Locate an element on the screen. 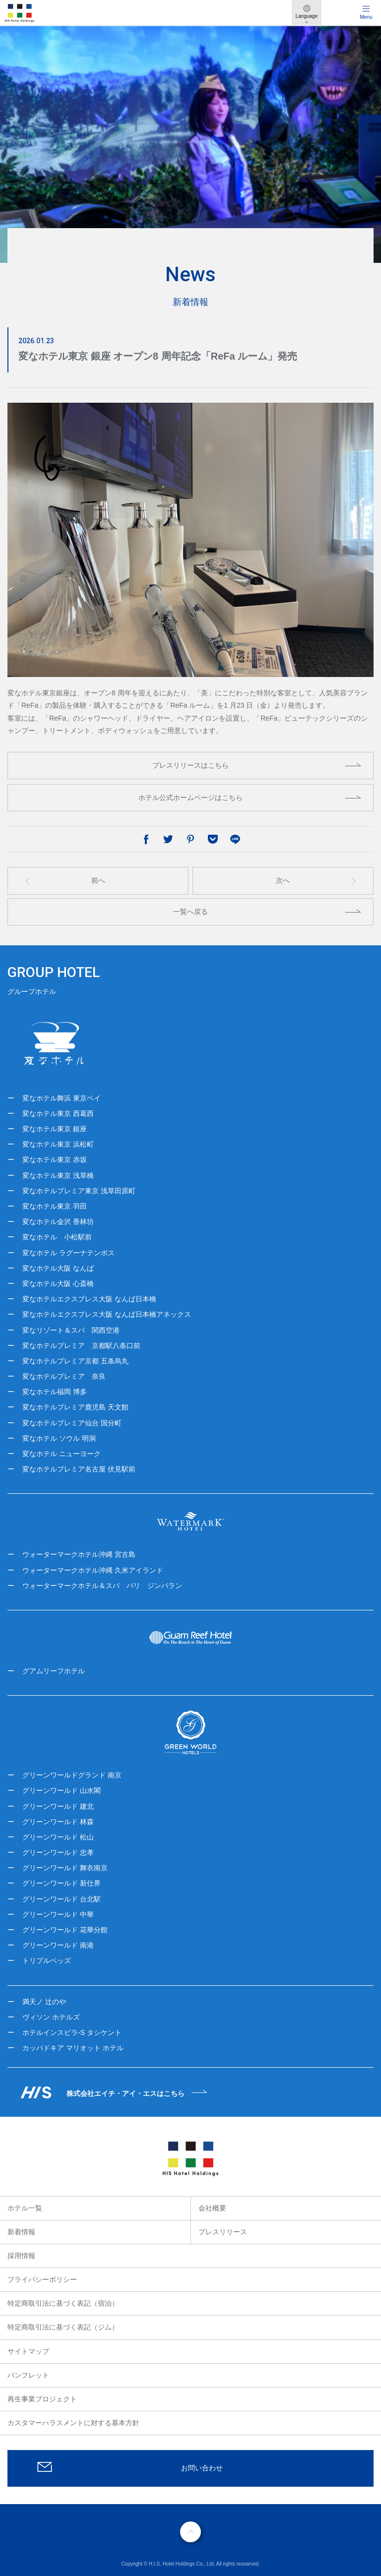  再生事業プロジェクト is located at coordinates (42, 2399).